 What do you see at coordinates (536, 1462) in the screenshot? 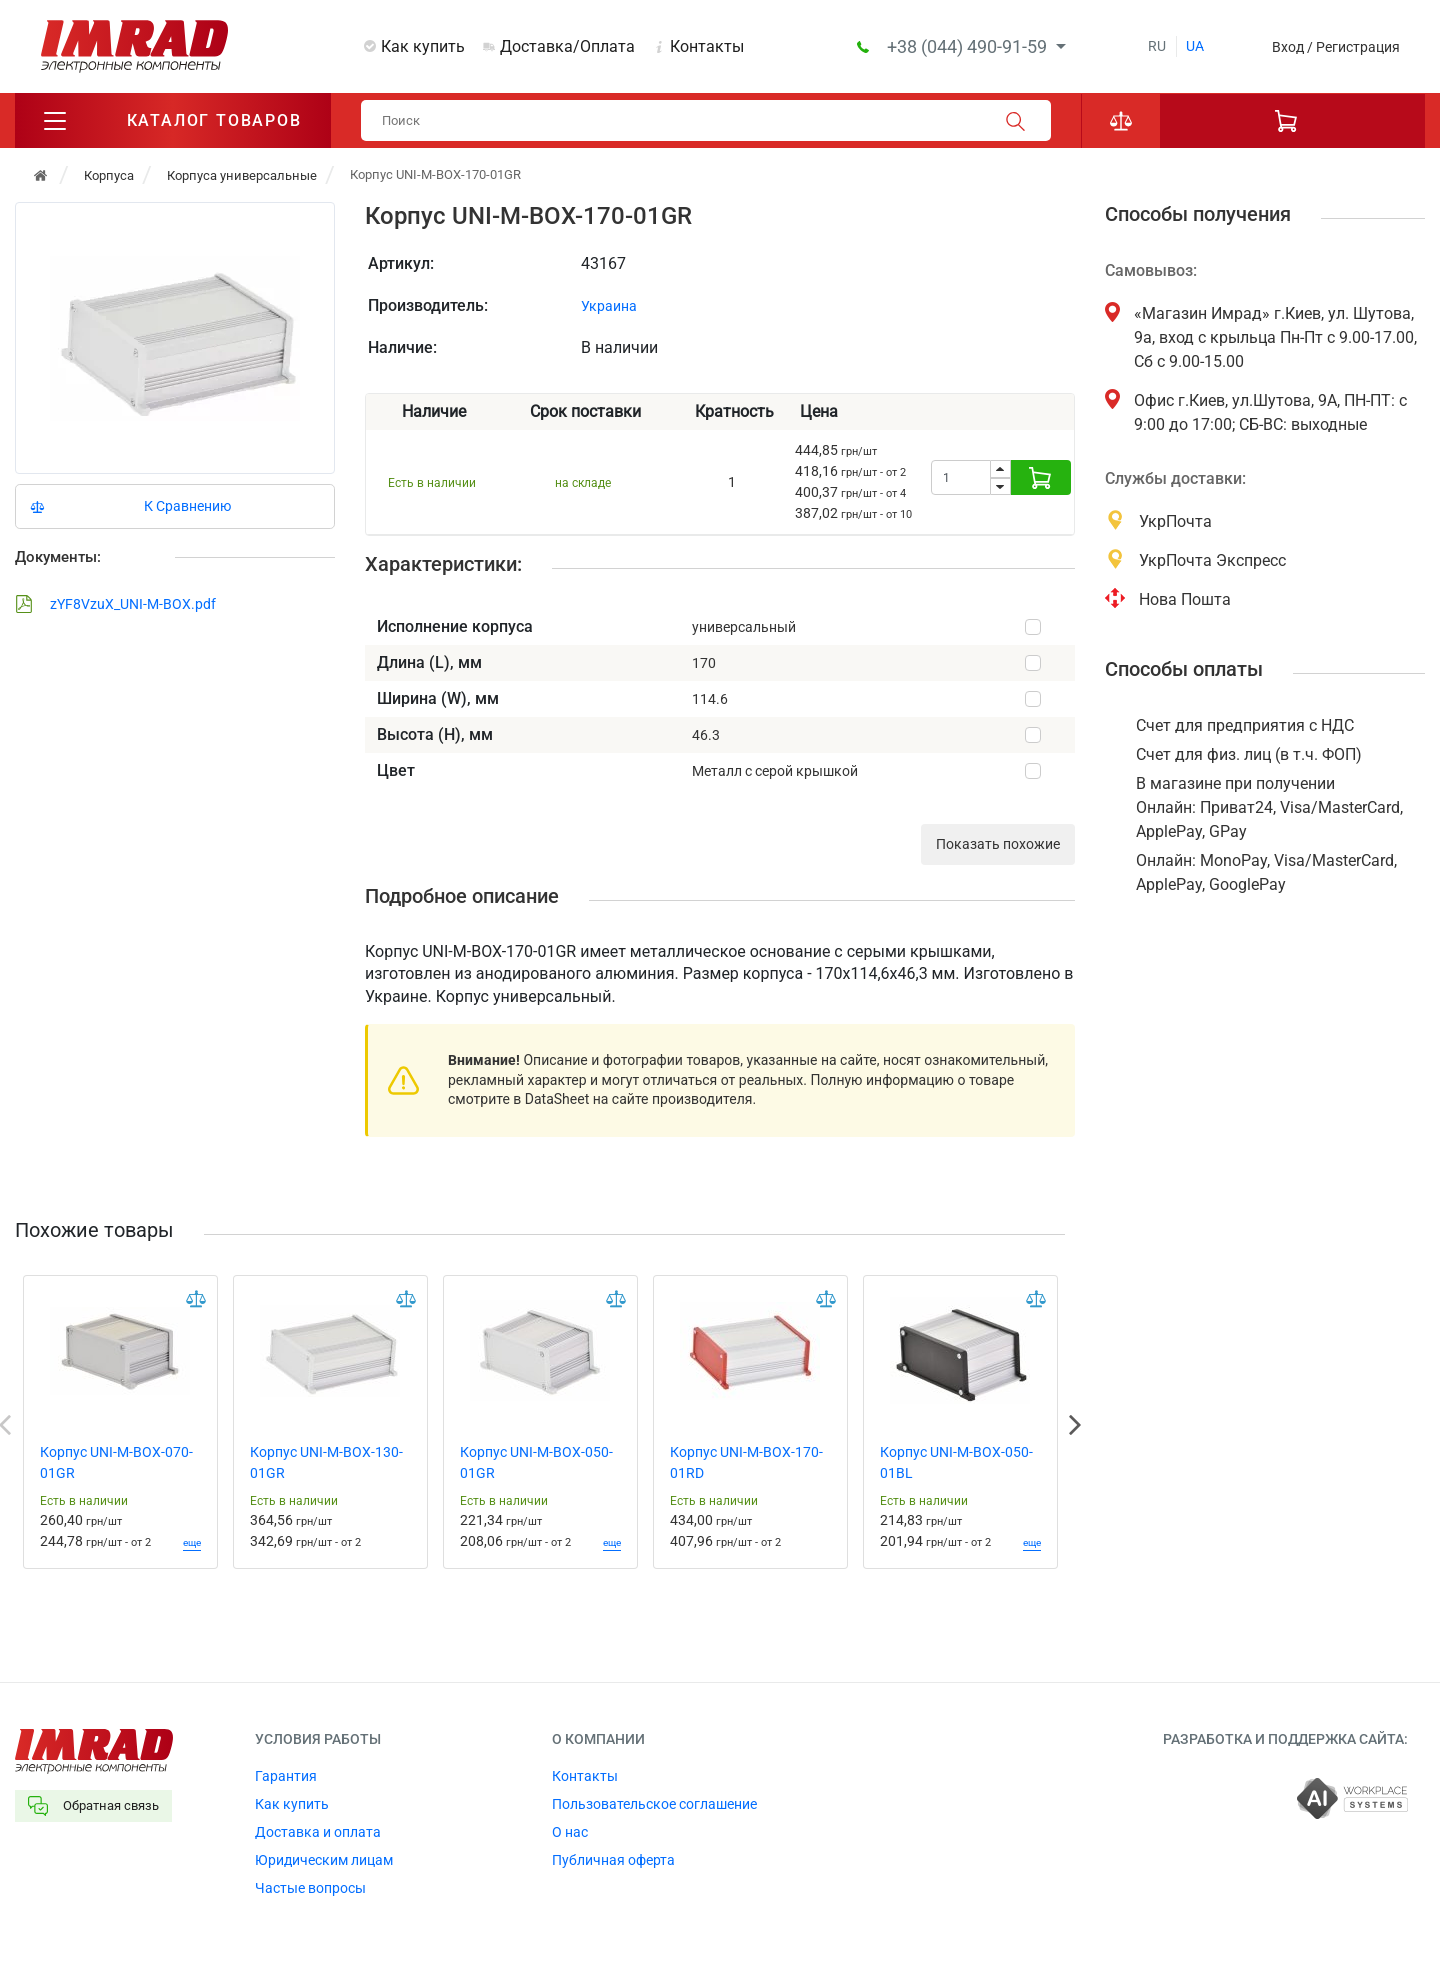
I see `Корпус UNI-M-BOX-050-01GR` at bounding box center [536, 1462].